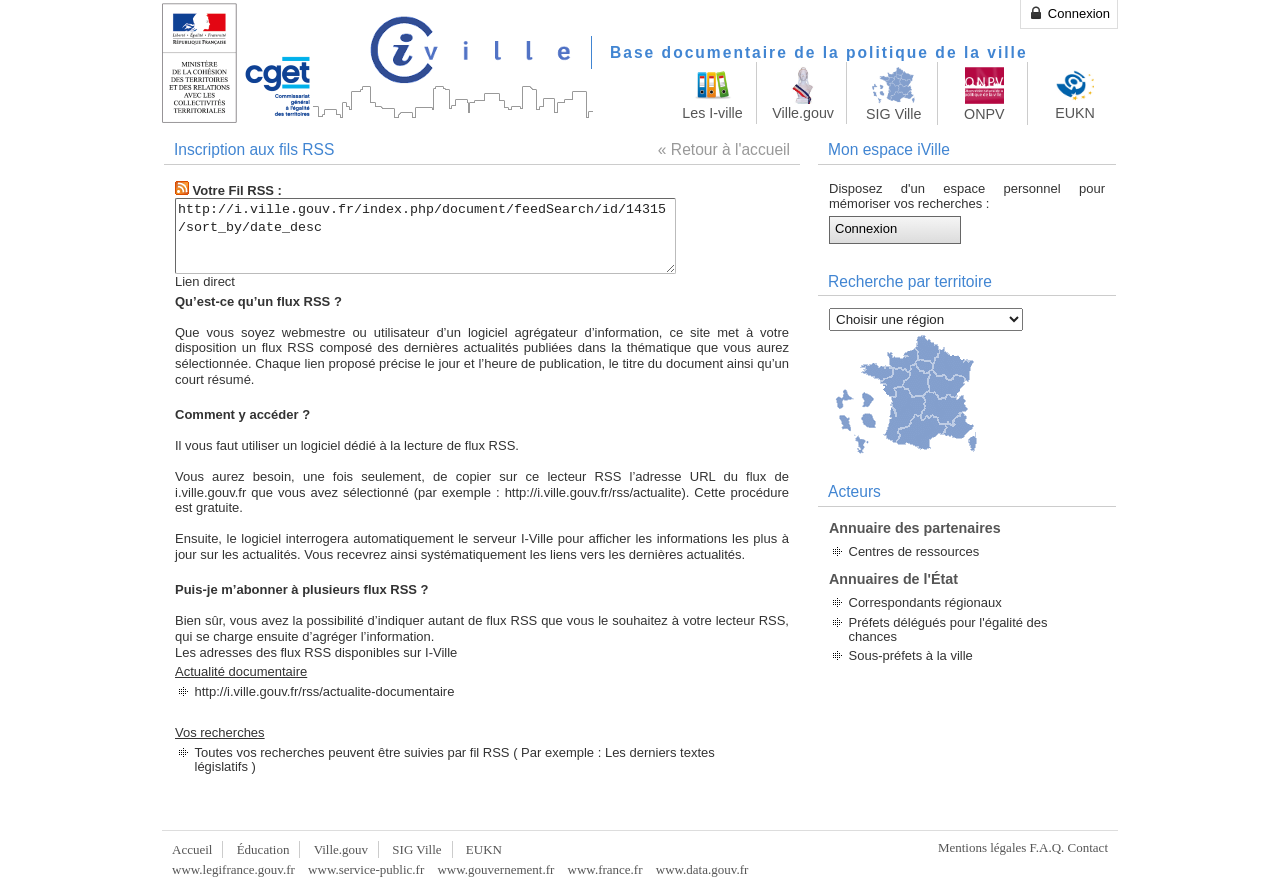 This screenshot has height=891, width=1280. Describe the element at coordinates (925, 602) in the screenshot. I see `Correspondants régionaux` at that location.